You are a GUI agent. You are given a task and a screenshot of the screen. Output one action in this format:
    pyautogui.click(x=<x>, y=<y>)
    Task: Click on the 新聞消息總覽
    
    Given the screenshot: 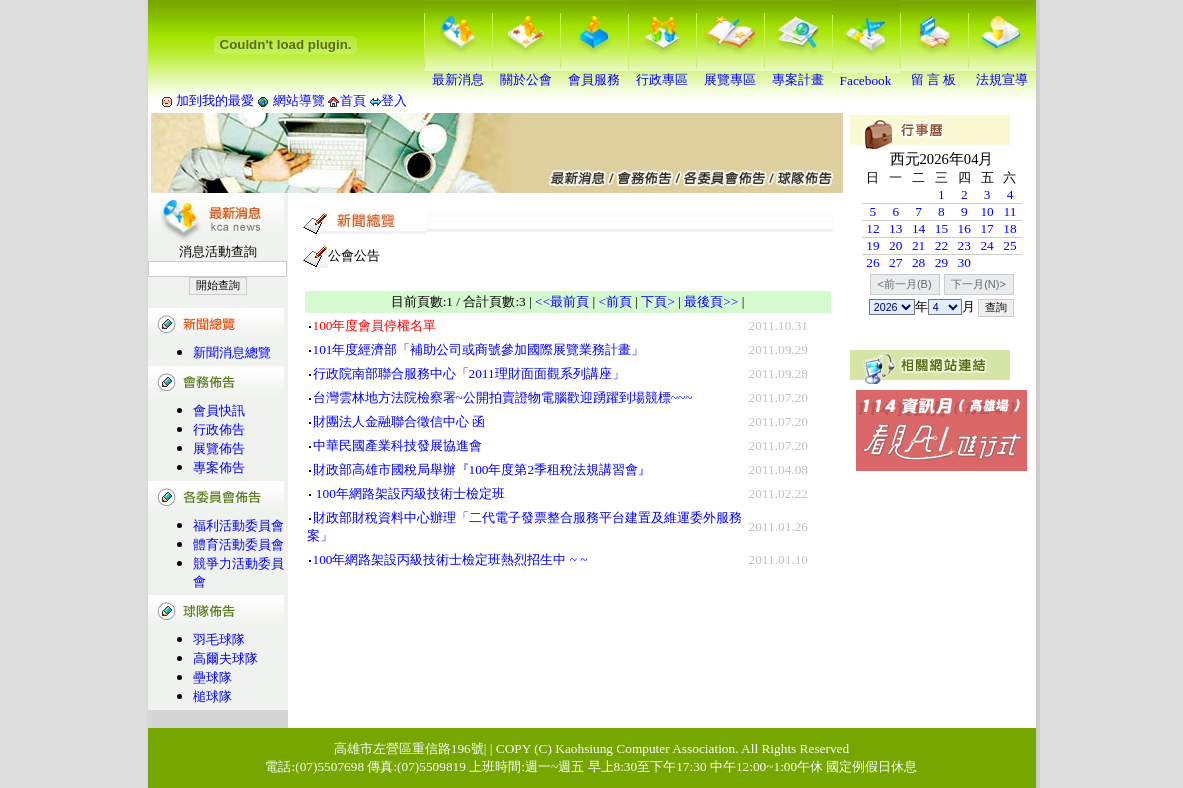 What is the action you would take?
    pyautogui.click(x=232, y=352)
    